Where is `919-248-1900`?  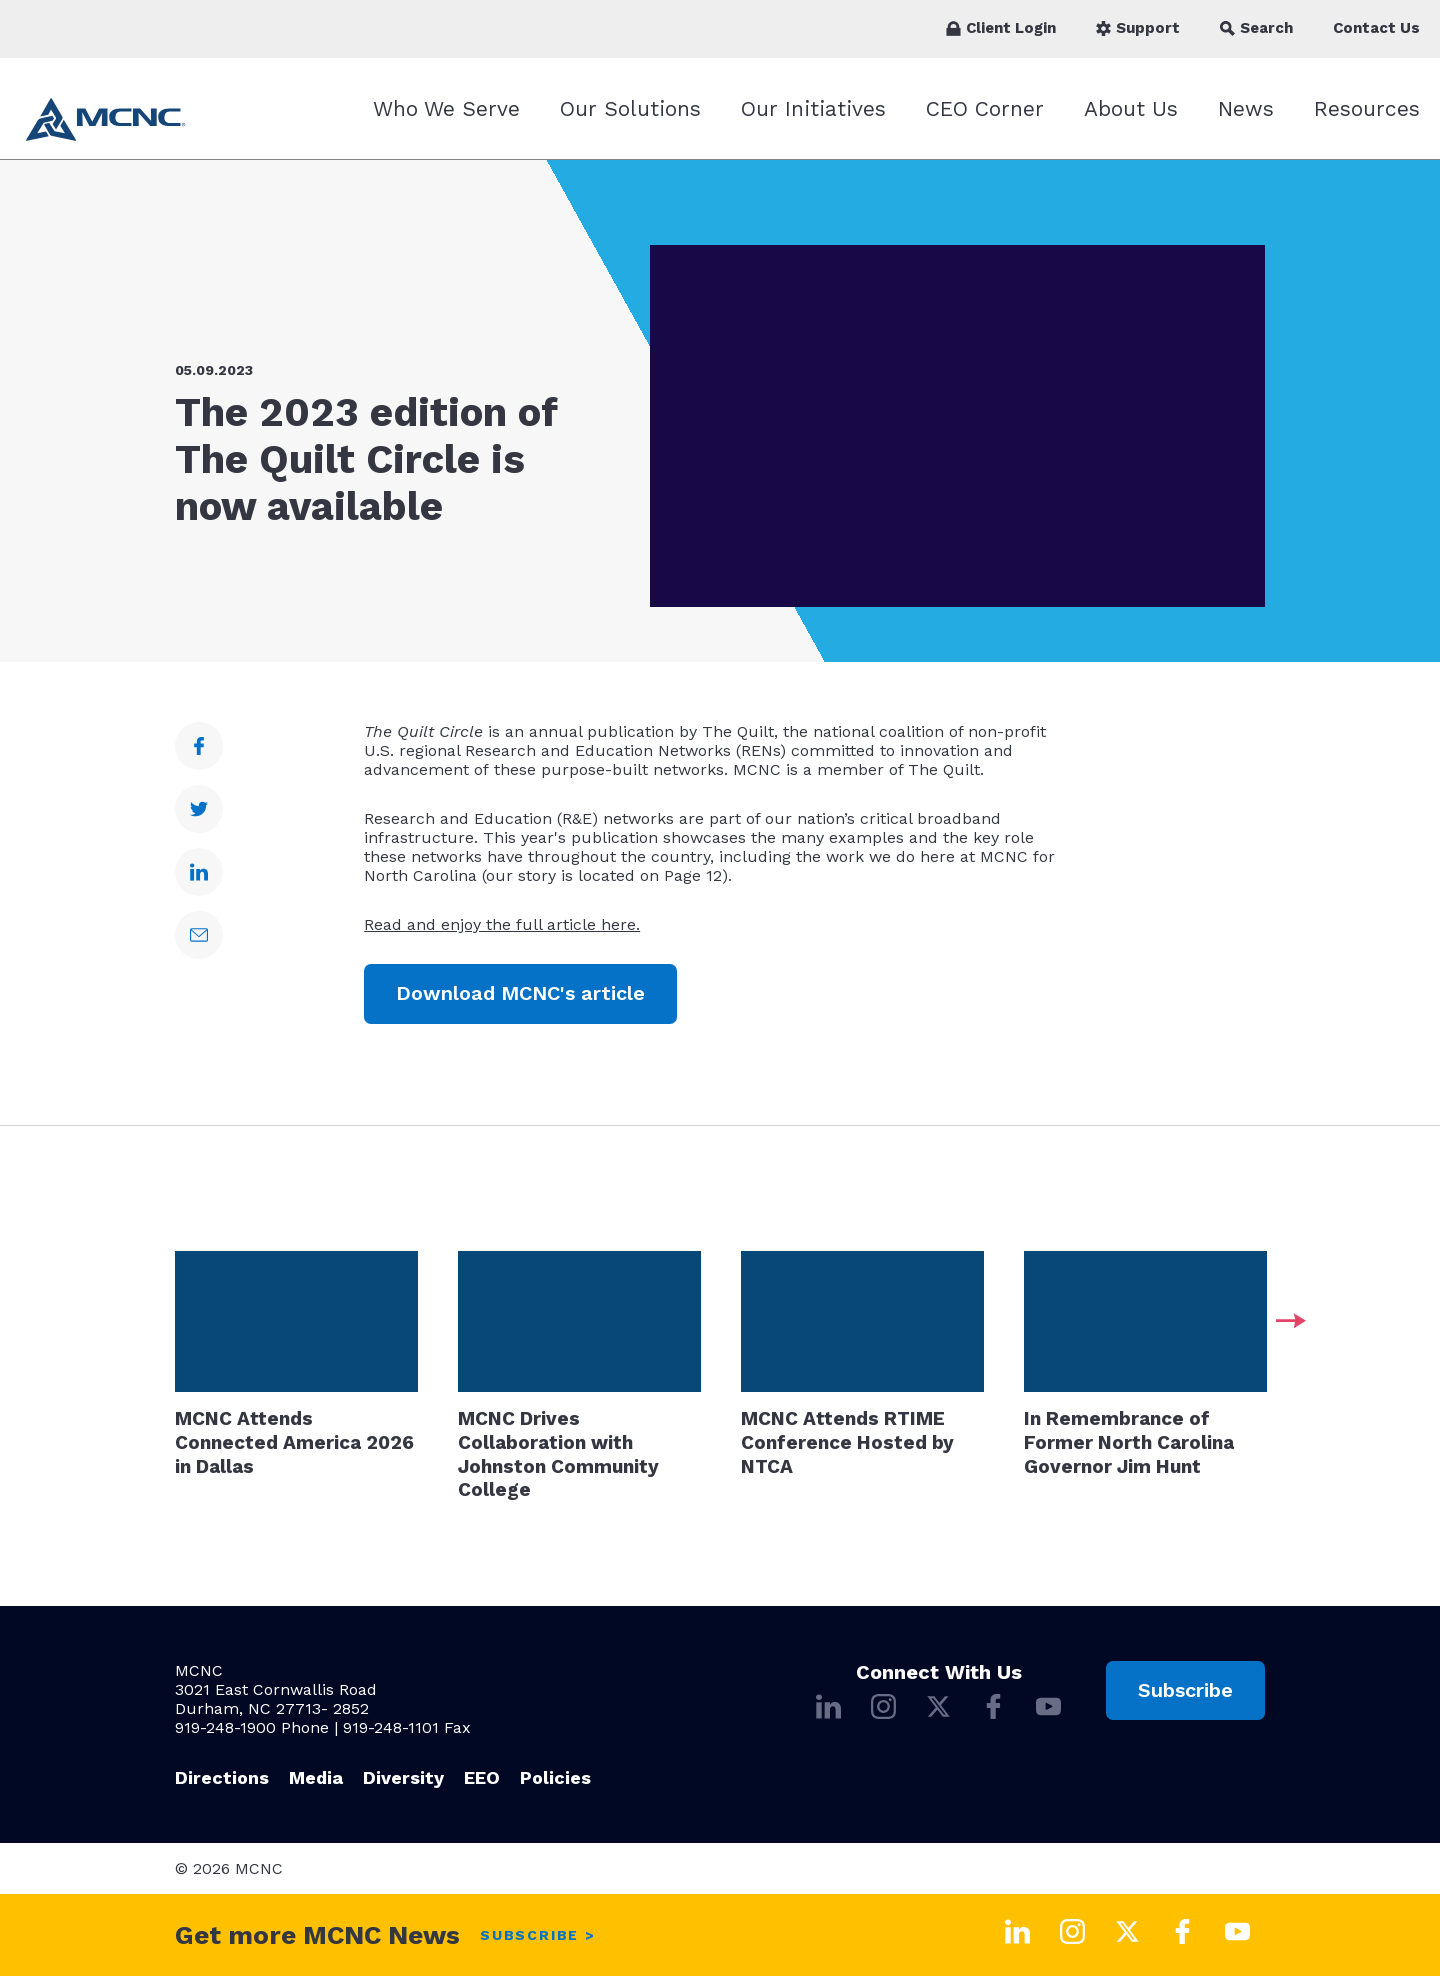 919-248-1900 is located at coordinates (225, 1727).